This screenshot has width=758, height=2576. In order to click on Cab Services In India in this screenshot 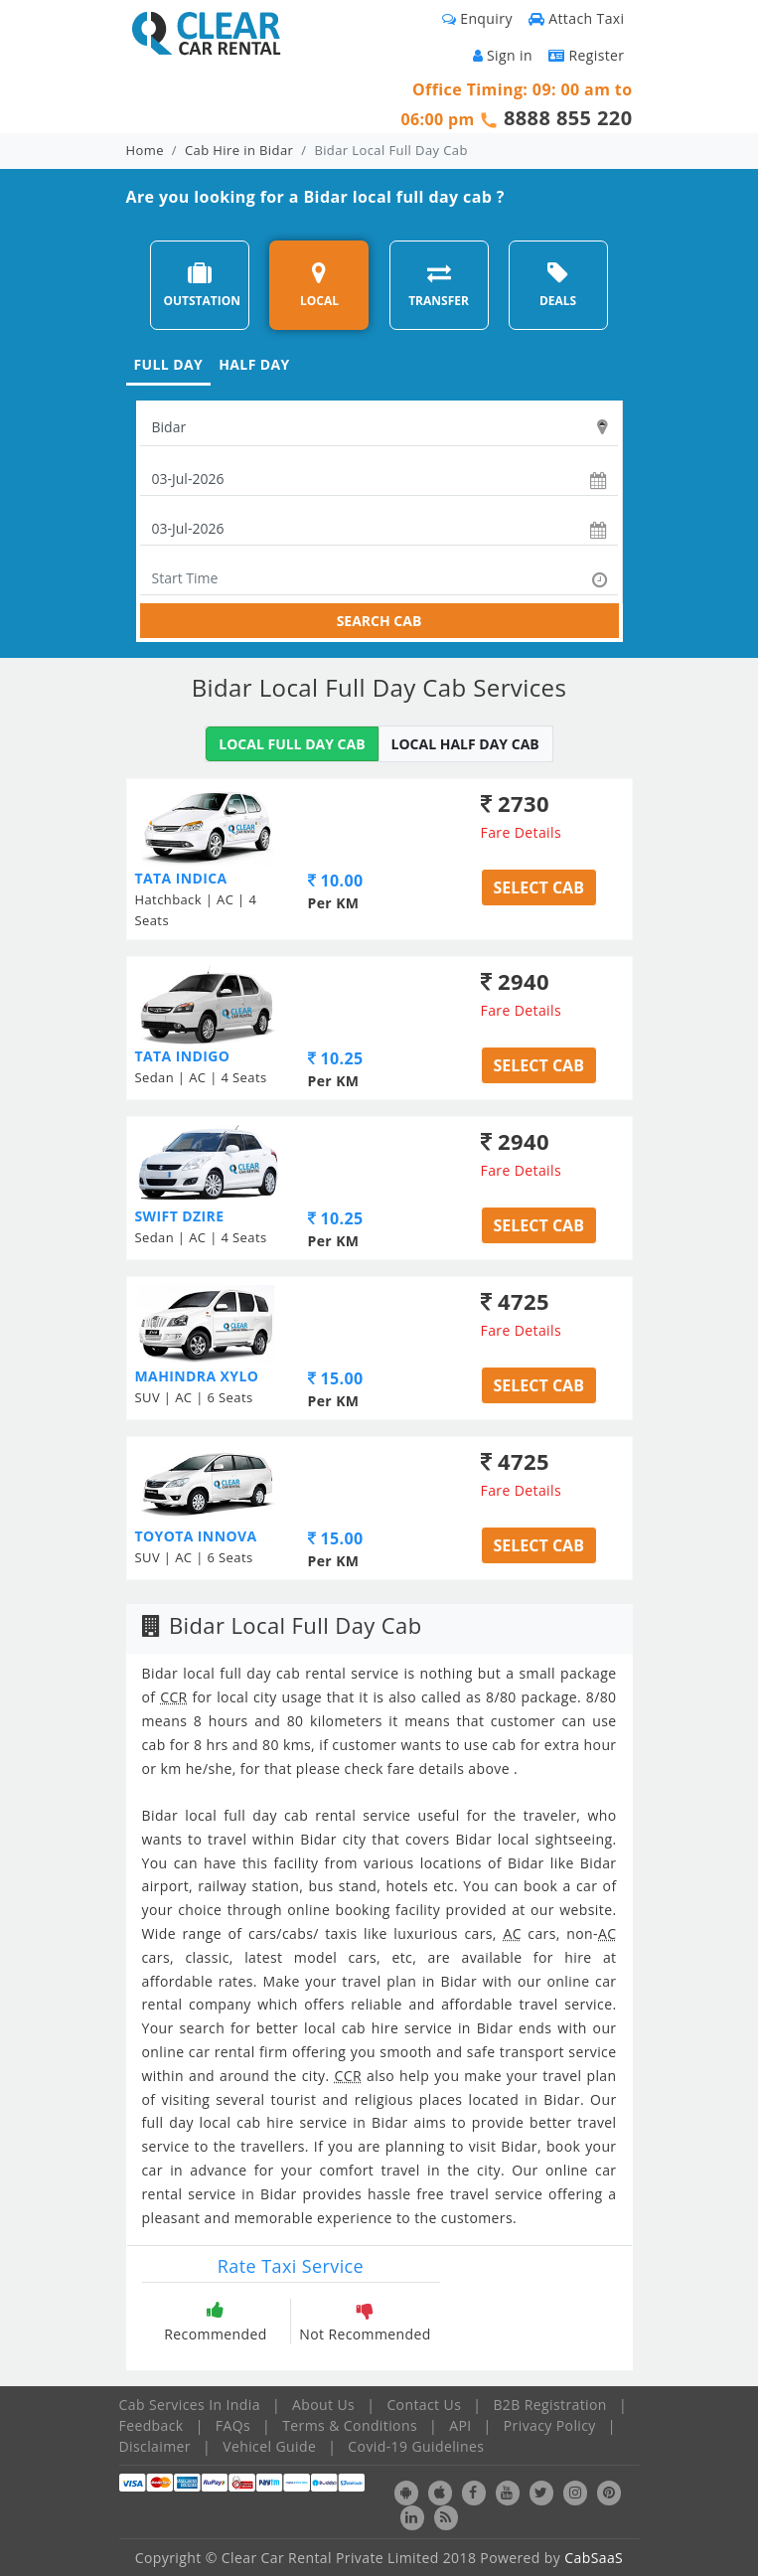, I will do `click(189, 2404)`.